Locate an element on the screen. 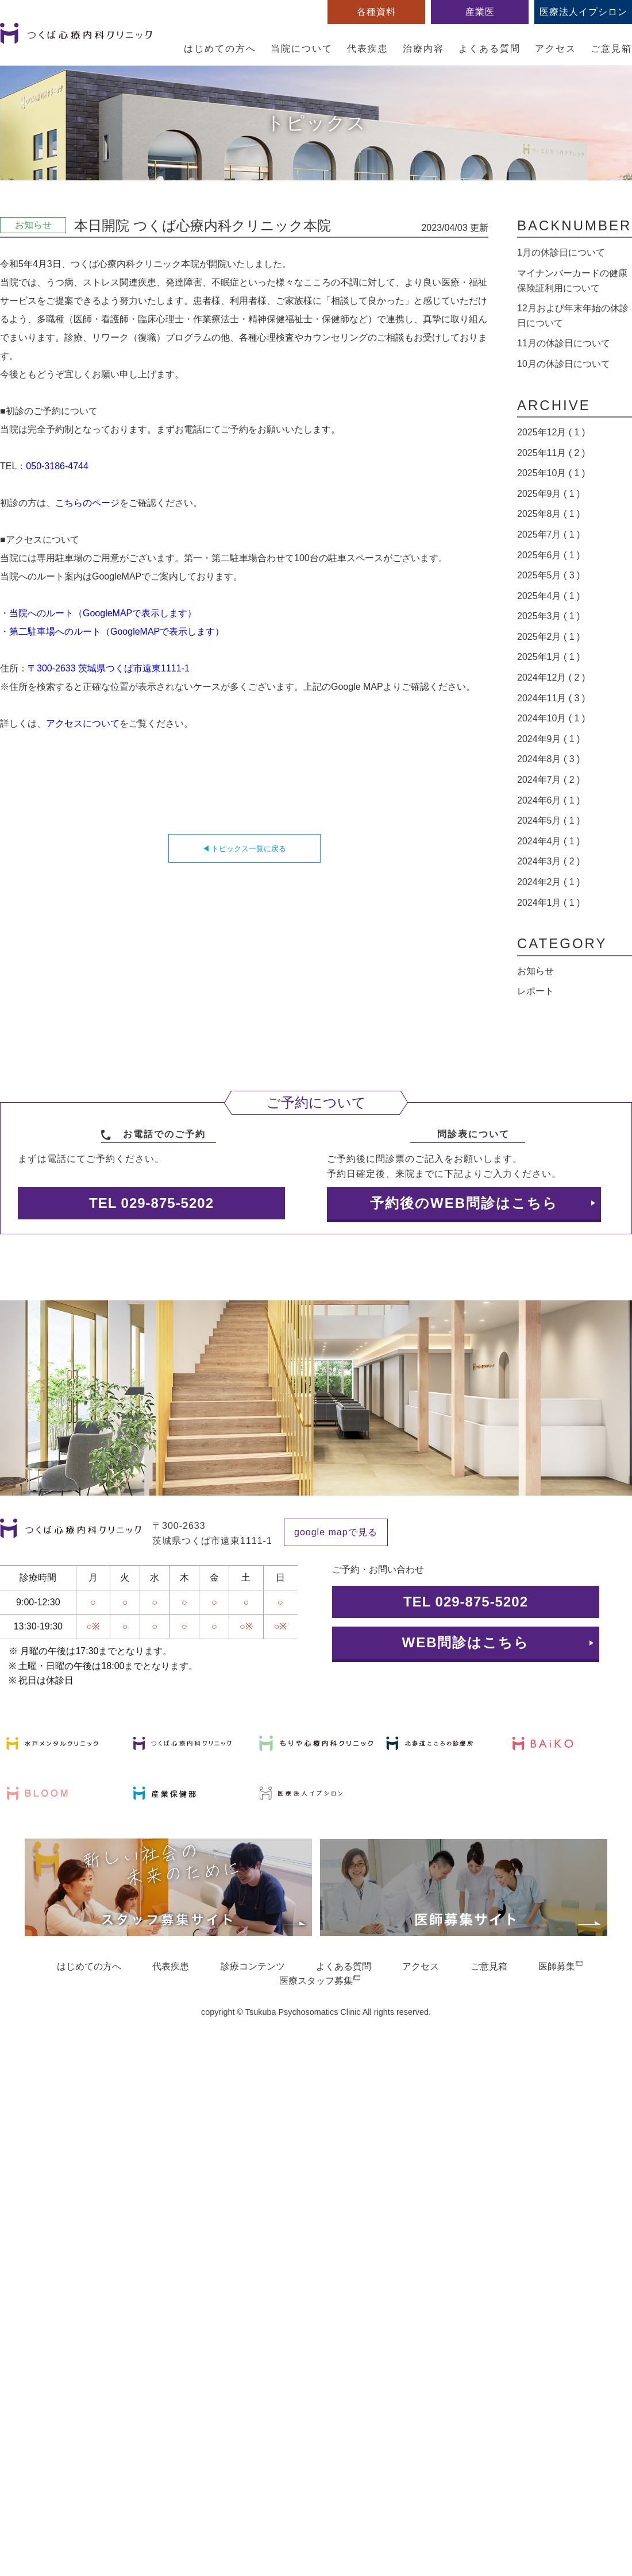 This screenshot has width=632, height=2576. こちらのページ is located at coordinates (87, 503).